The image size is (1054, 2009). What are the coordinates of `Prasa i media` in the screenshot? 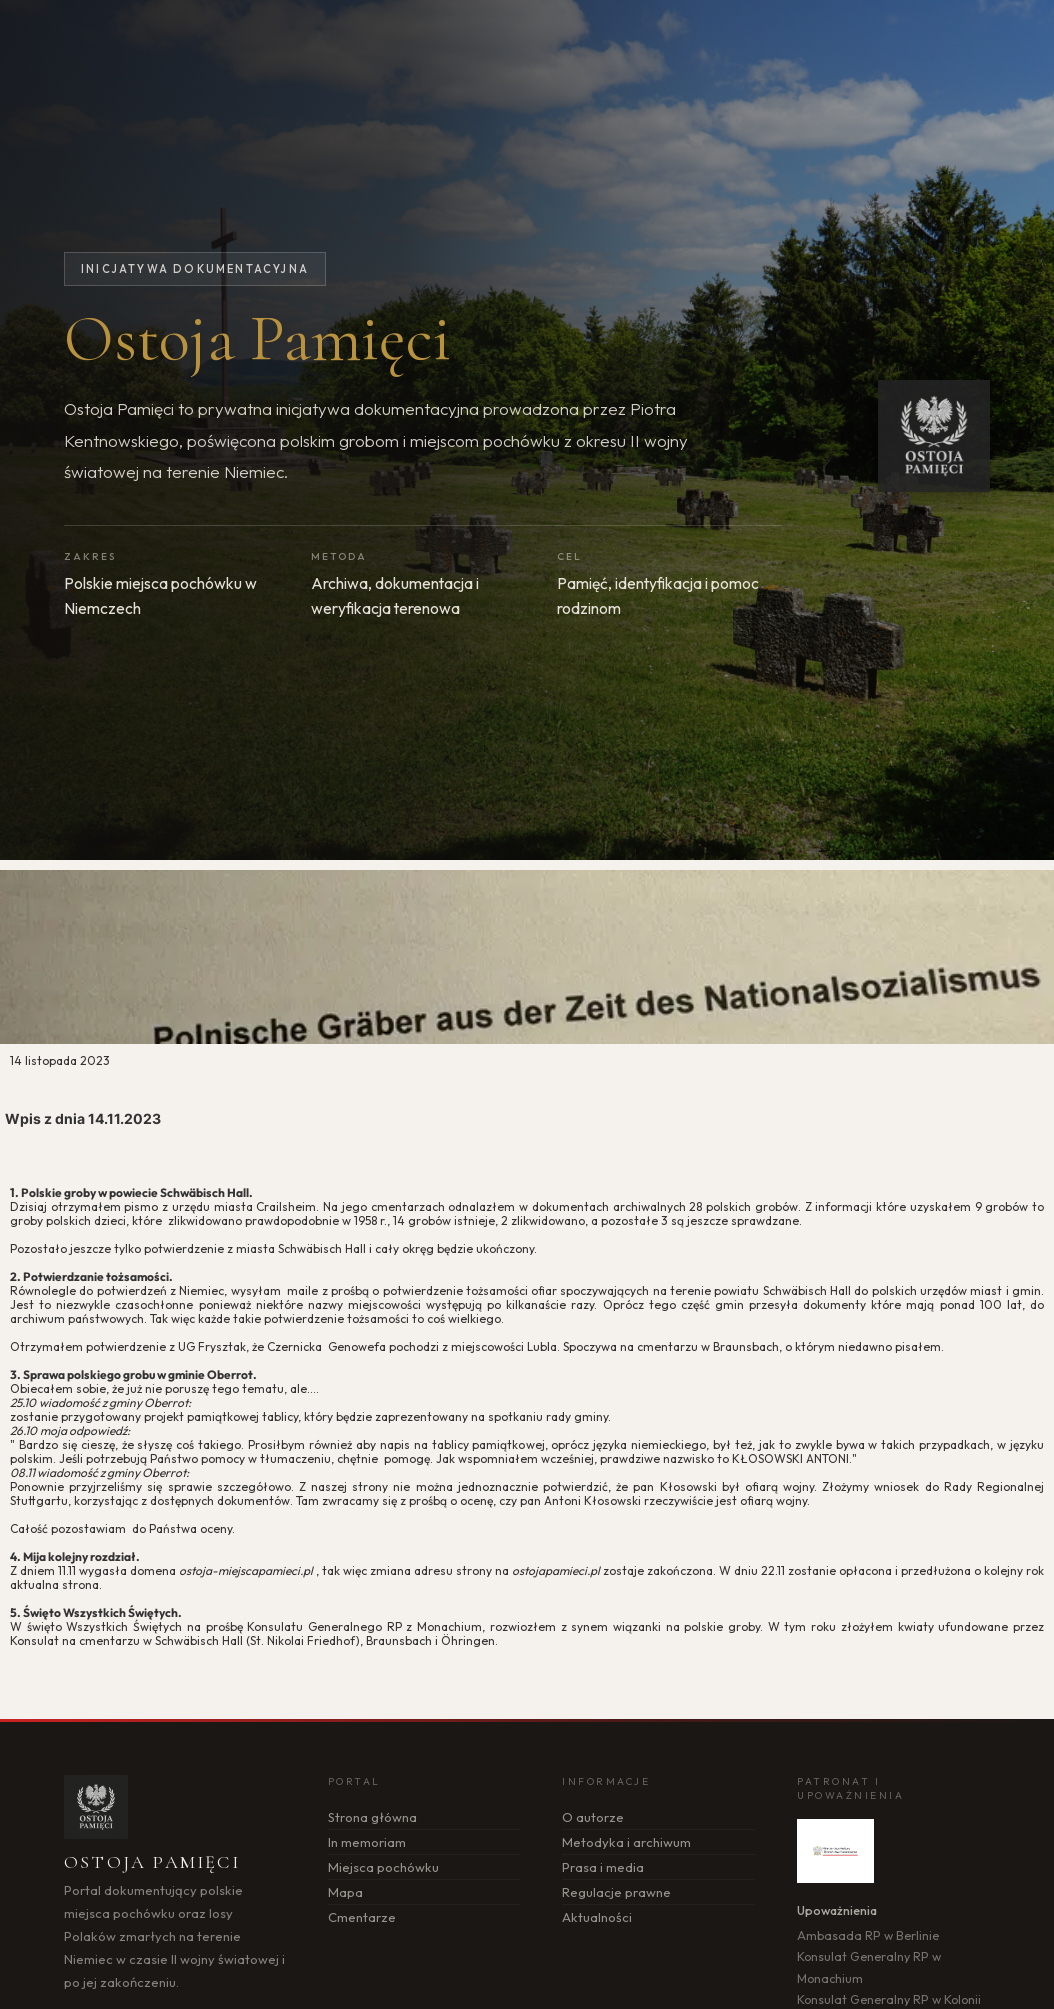 It's located at (603, 1867).